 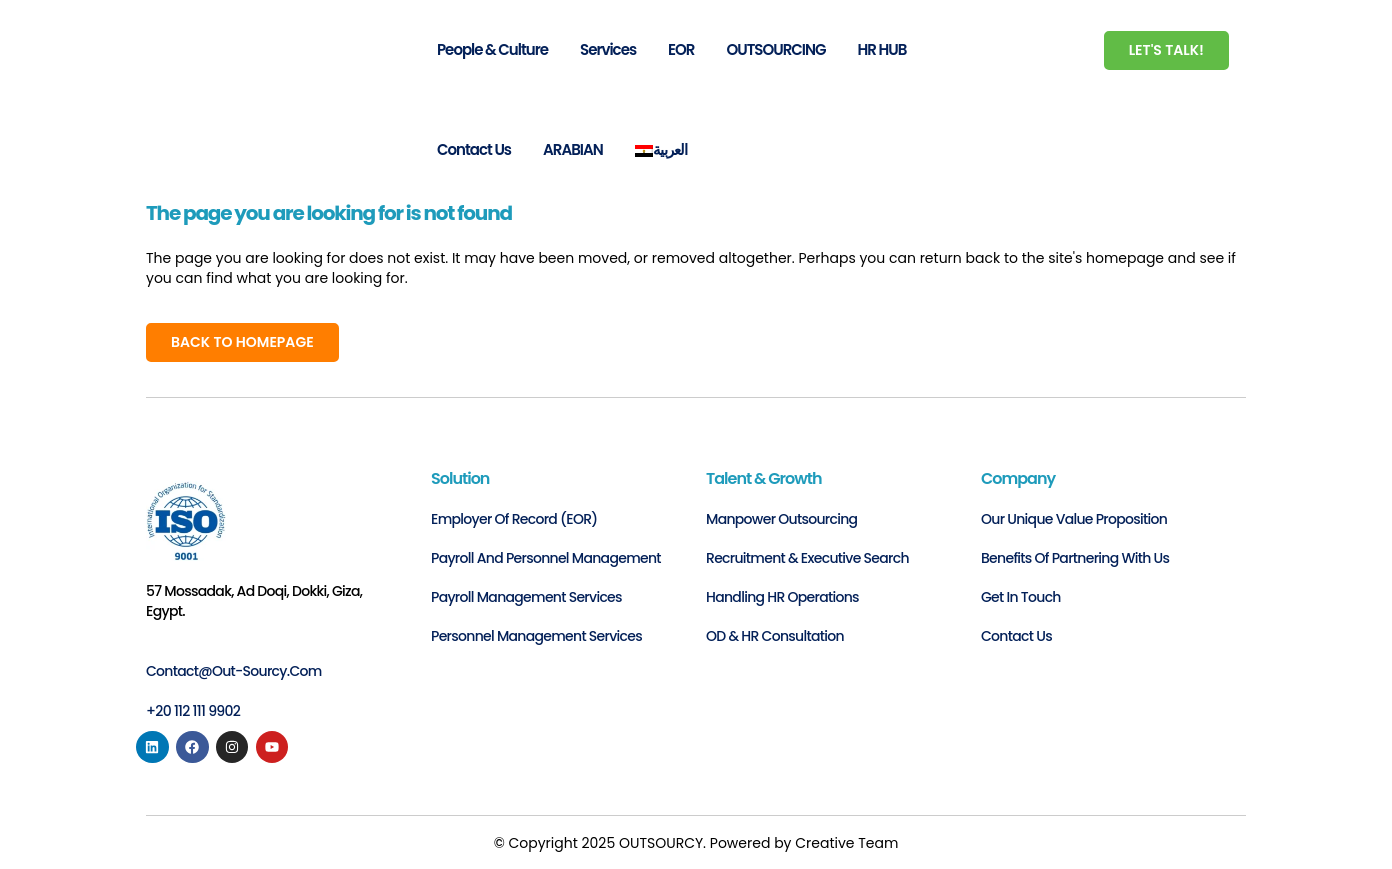 What do you see at coordinates (775, 636) in the screenshot?
I see `OD & HR Consultation` at bounding box center [775, 636].